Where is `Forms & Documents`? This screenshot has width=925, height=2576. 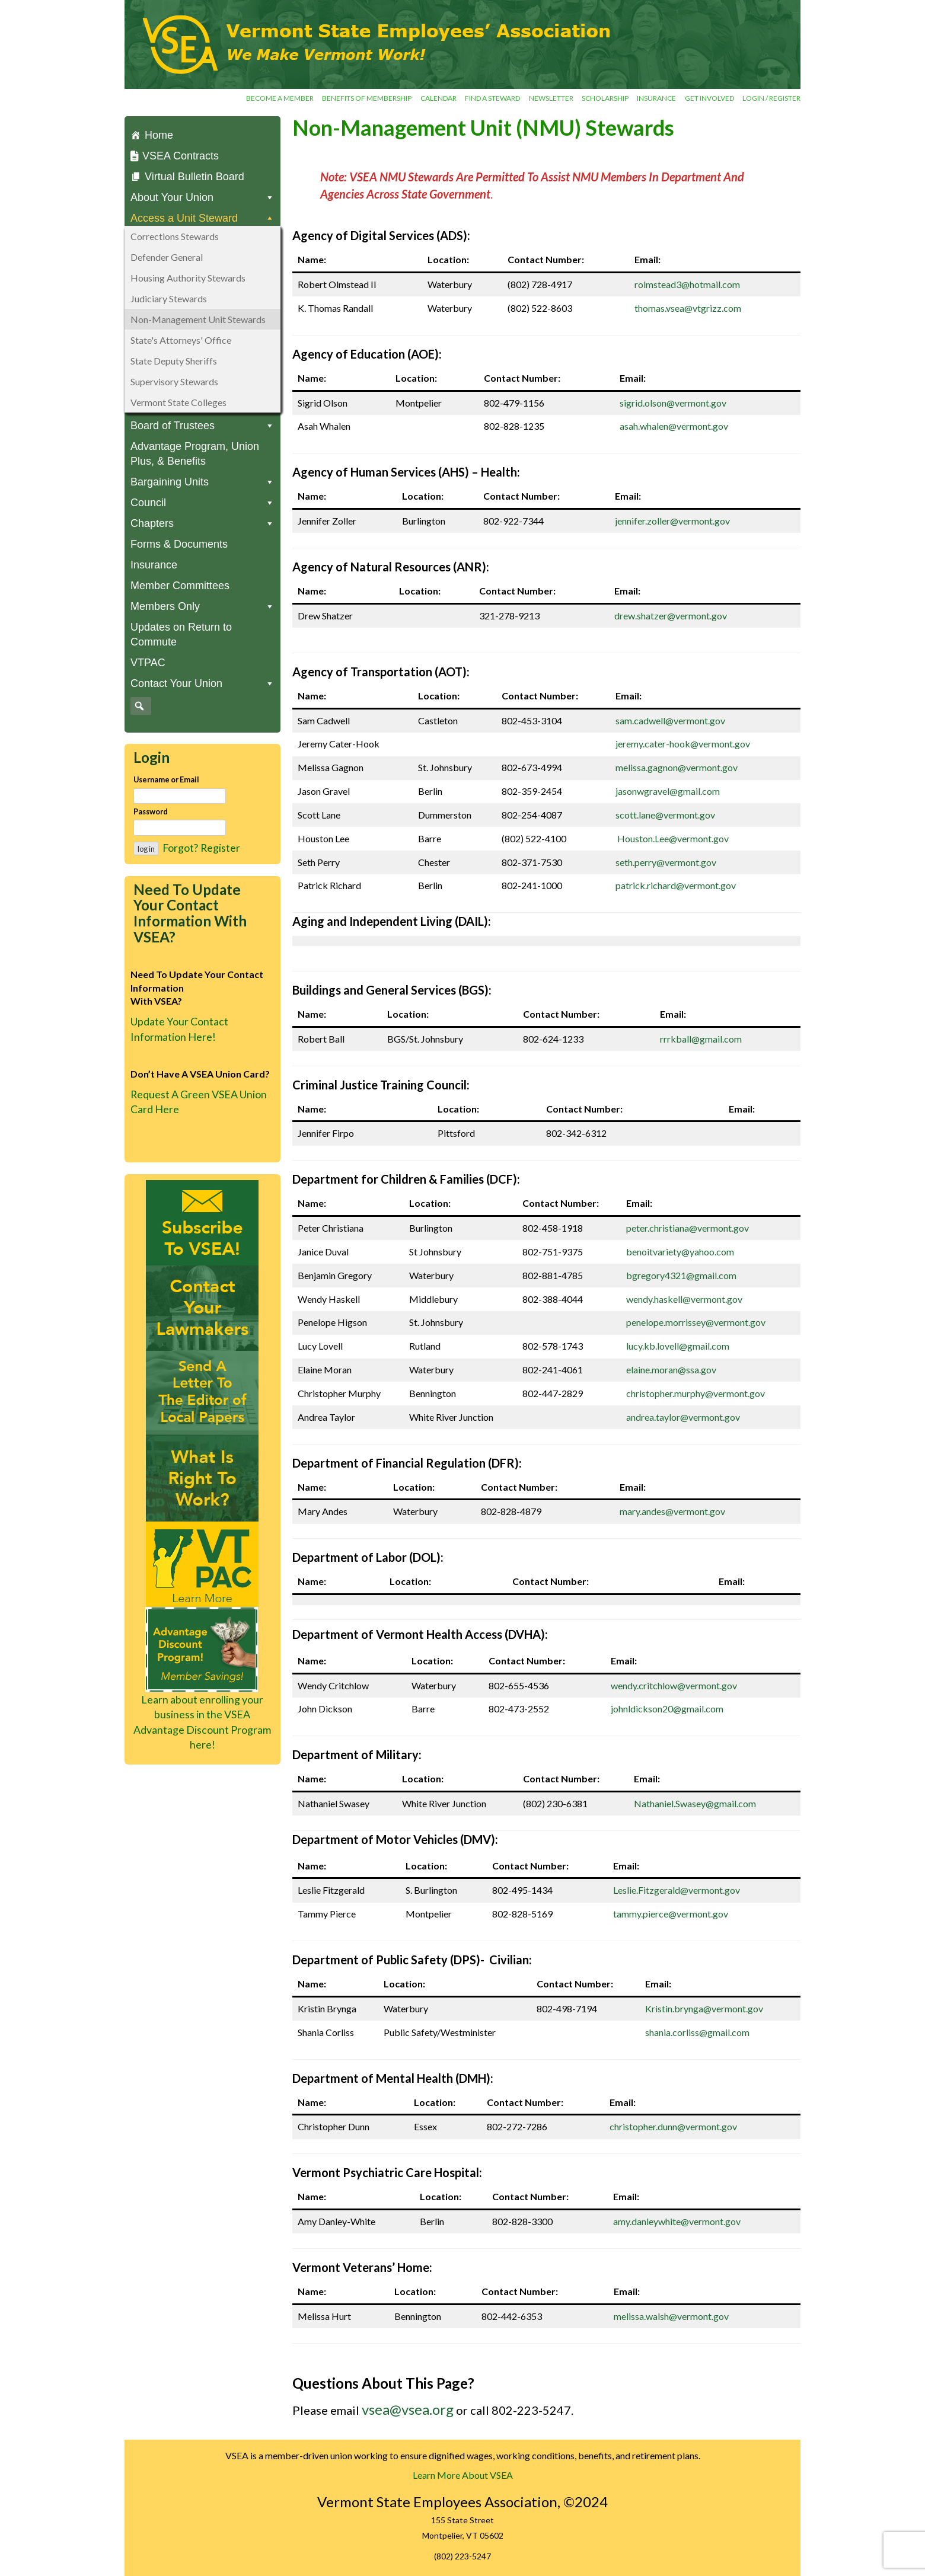
Forms & Documents is located at coordinates (179, 544).